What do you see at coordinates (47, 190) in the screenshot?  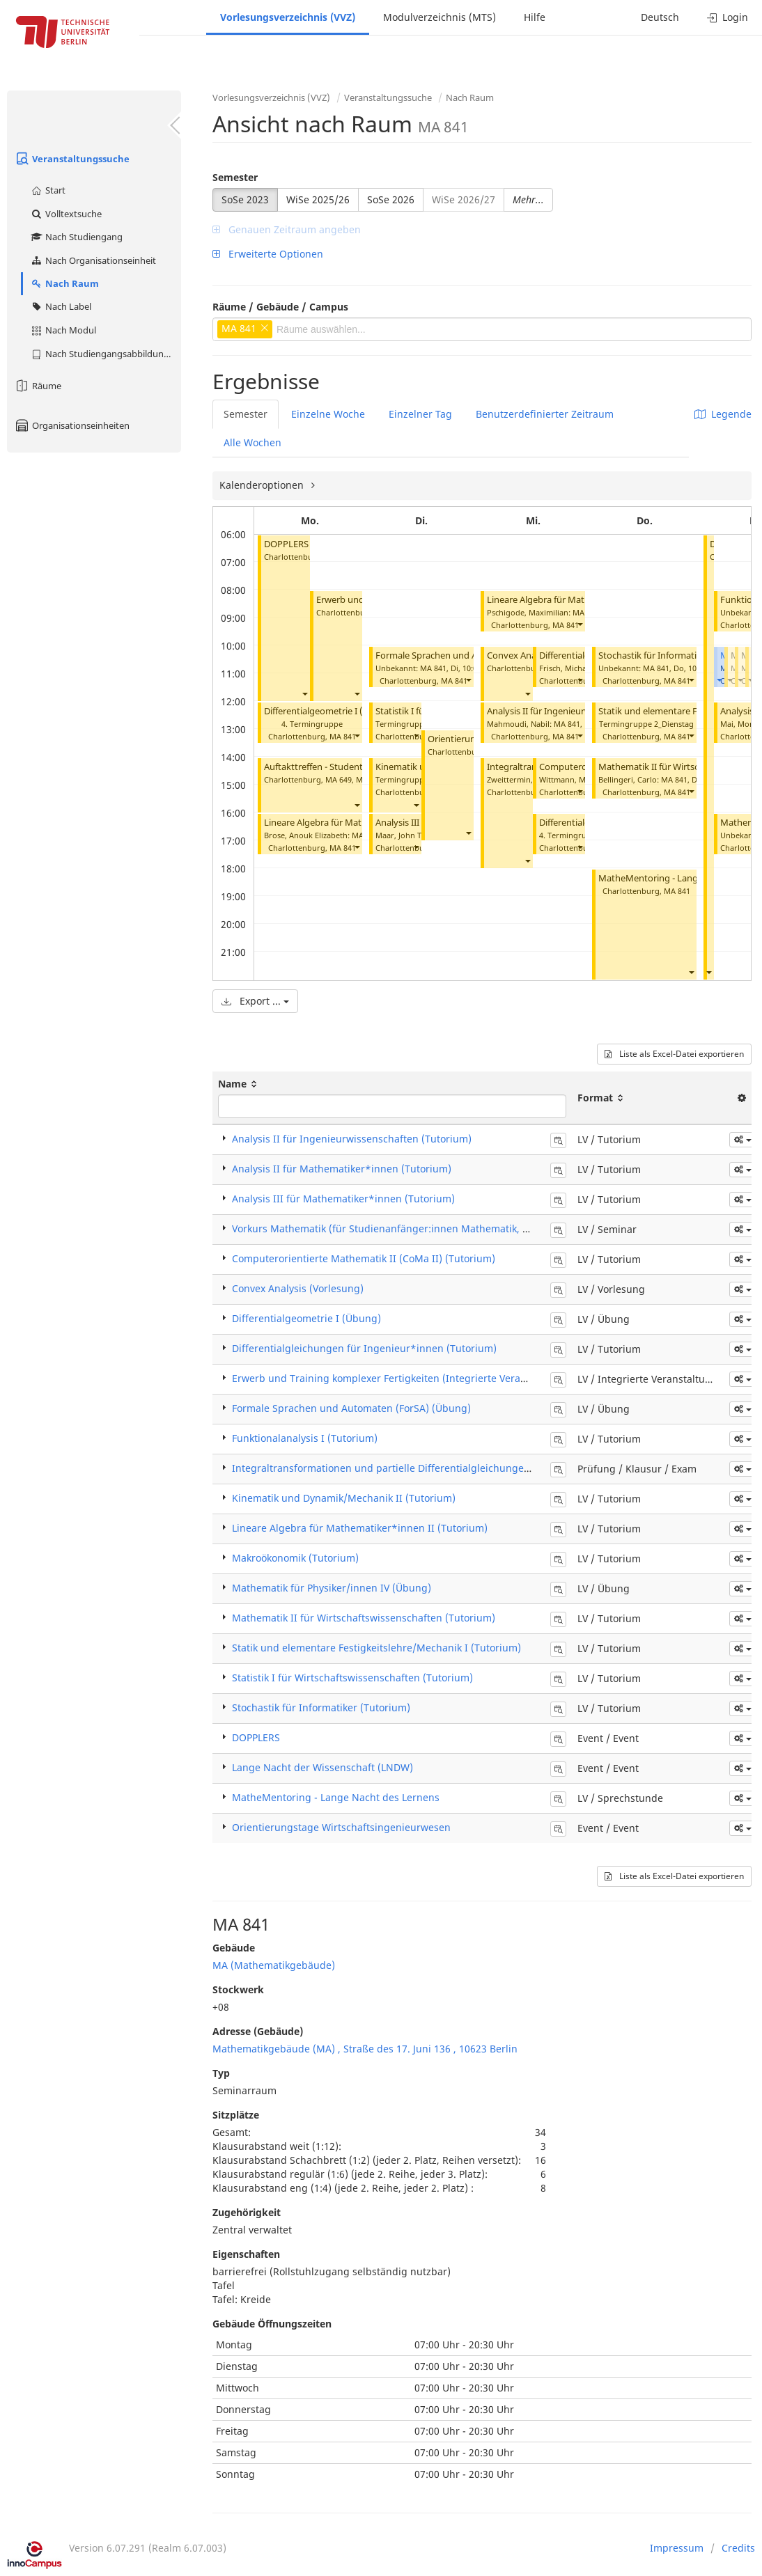 I see `Start` at bounding box center [47, 190].